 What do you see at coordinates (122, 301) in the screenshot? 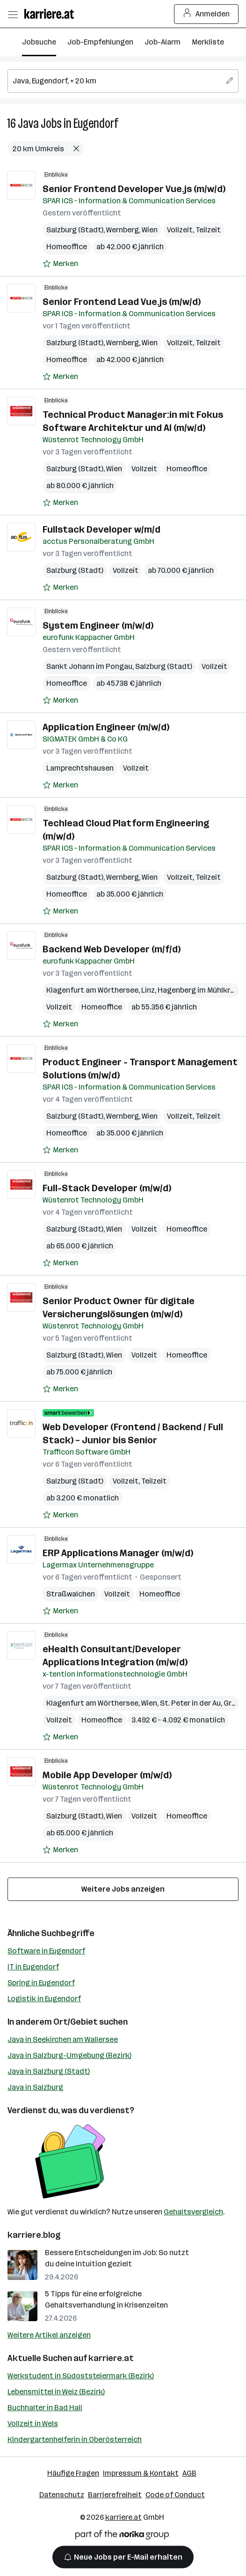
I see `Senior Frontend Lead Vue.js​ (m/w/d)` at bounding box center [122, 301].